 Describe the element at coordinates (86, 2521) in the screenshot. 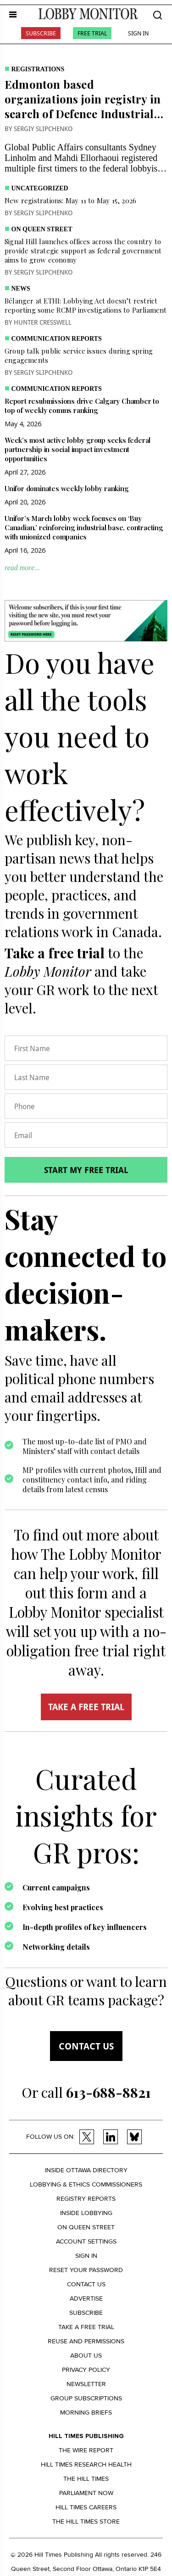

I see `The Hill Times Store` at that location.